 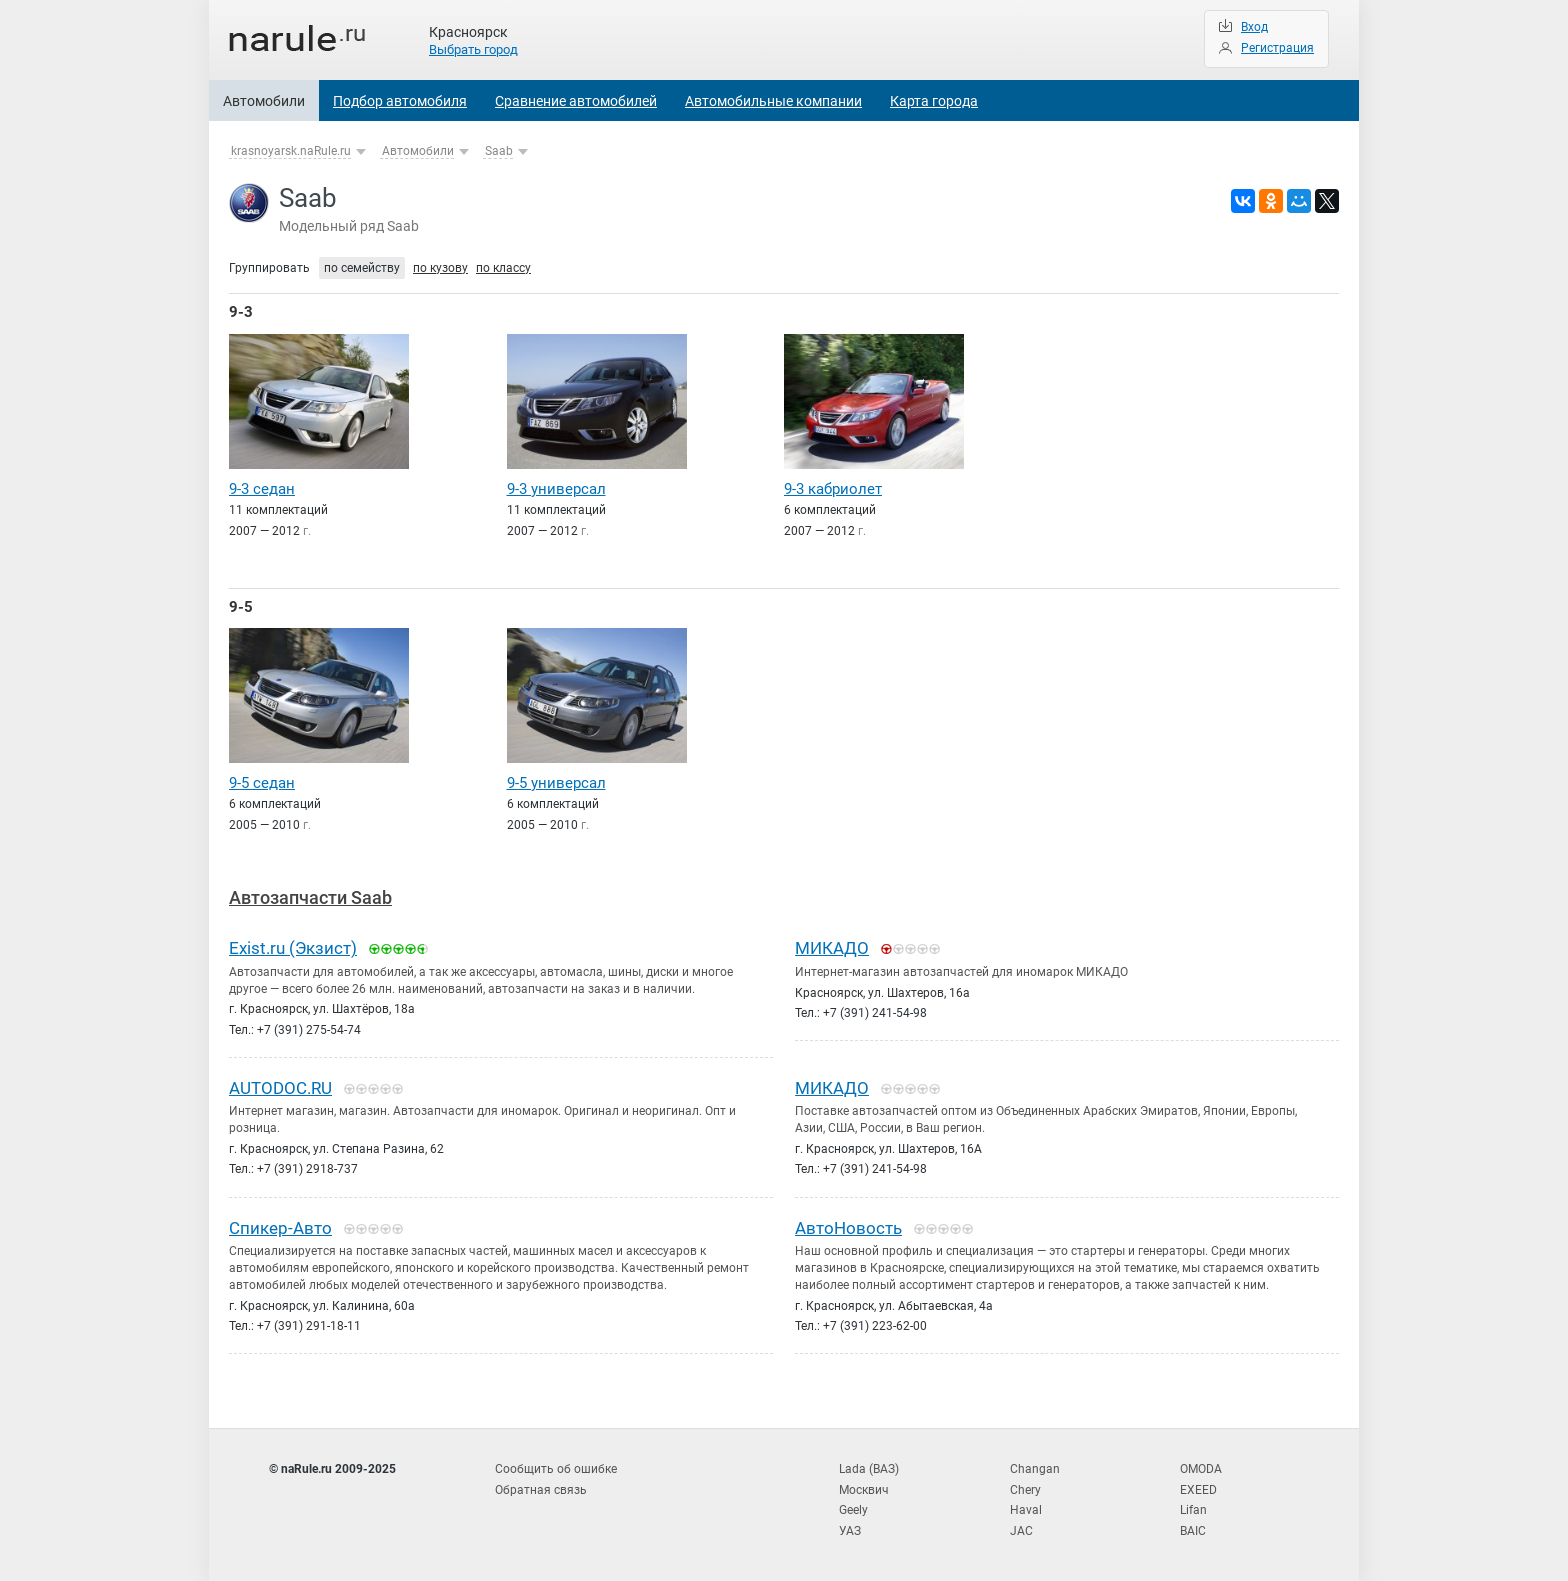 I want to click on Changan, so click(x=1035, y=1469).